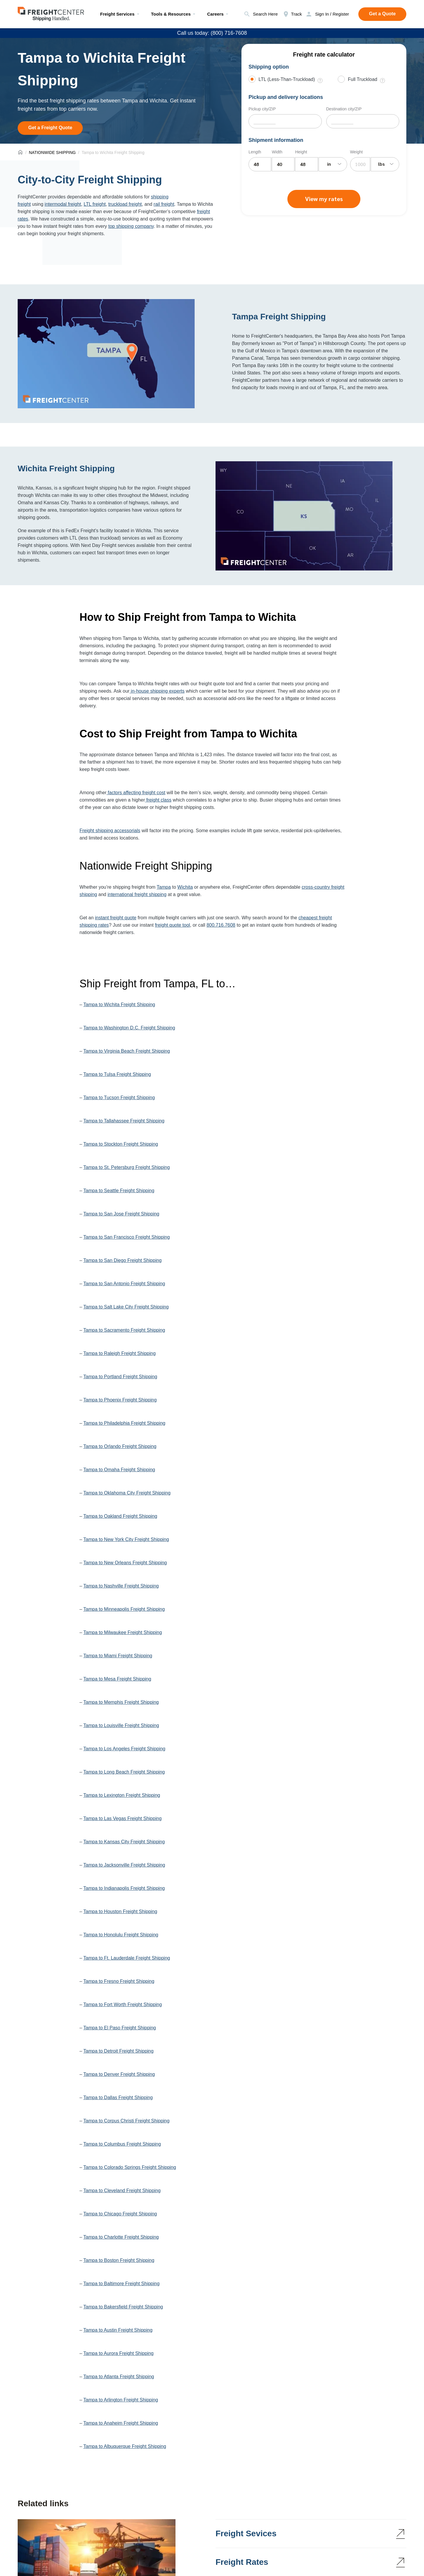 The height and width of the screenshot is (2576, 424). What do you see at coordinates (301, 152) in the screenshot?
I see `Height` at bounding box center [301, 152].